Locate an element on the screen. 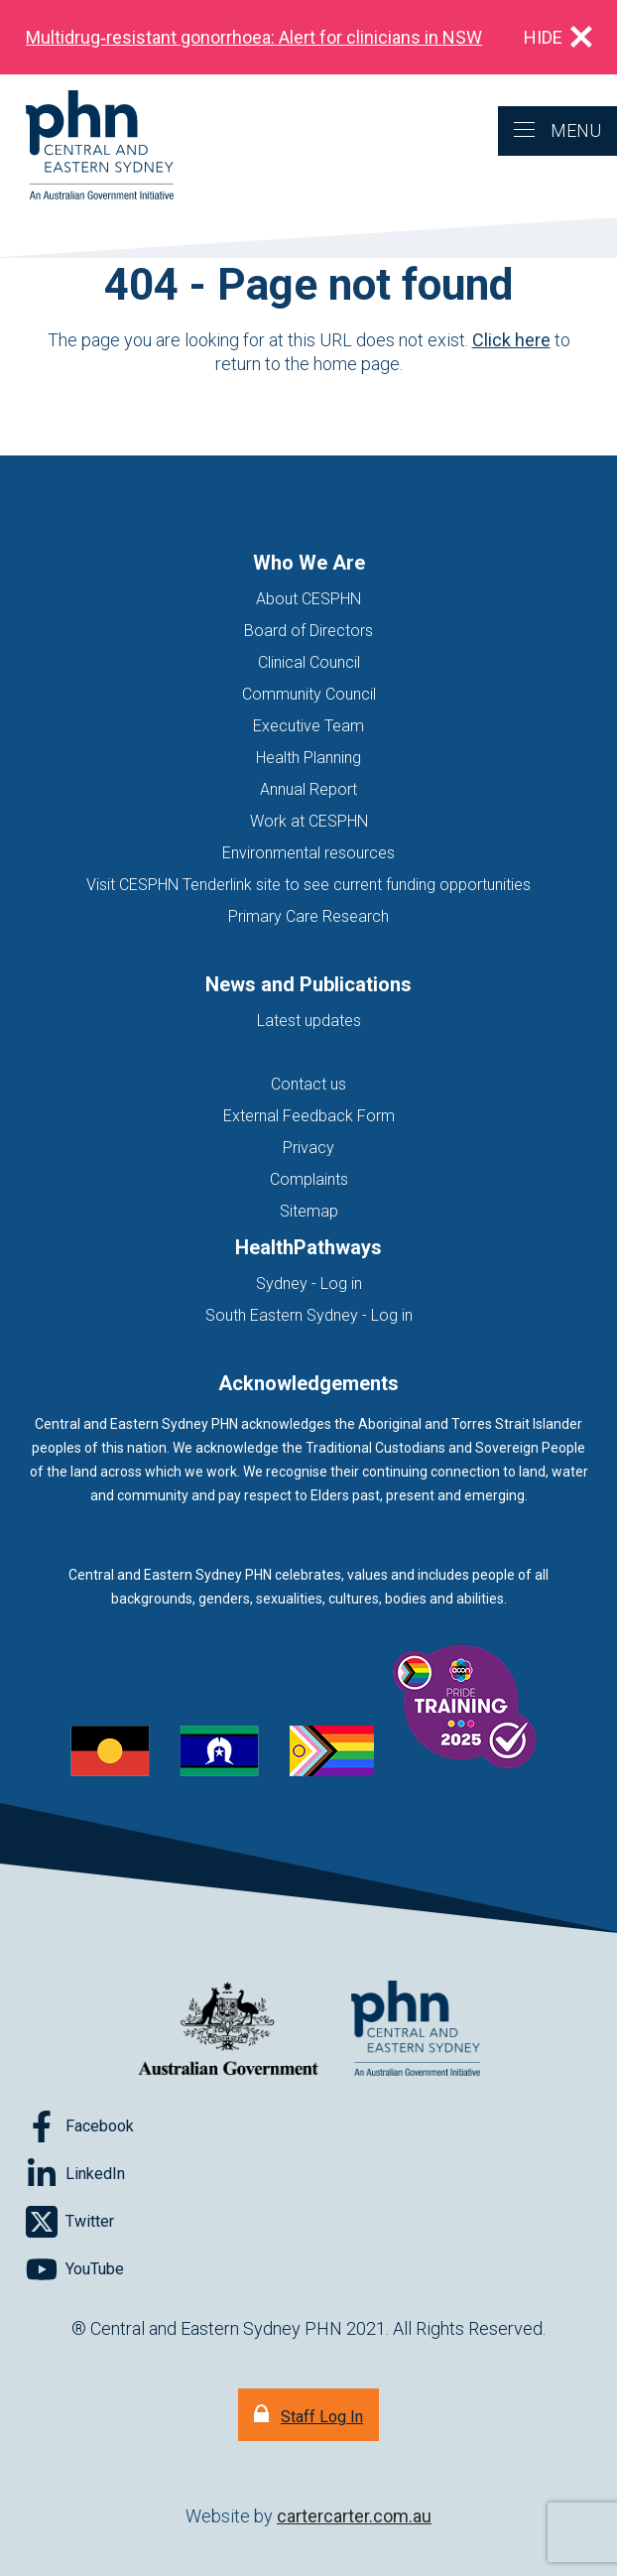  [Home] is located at coordinates (87, 146).